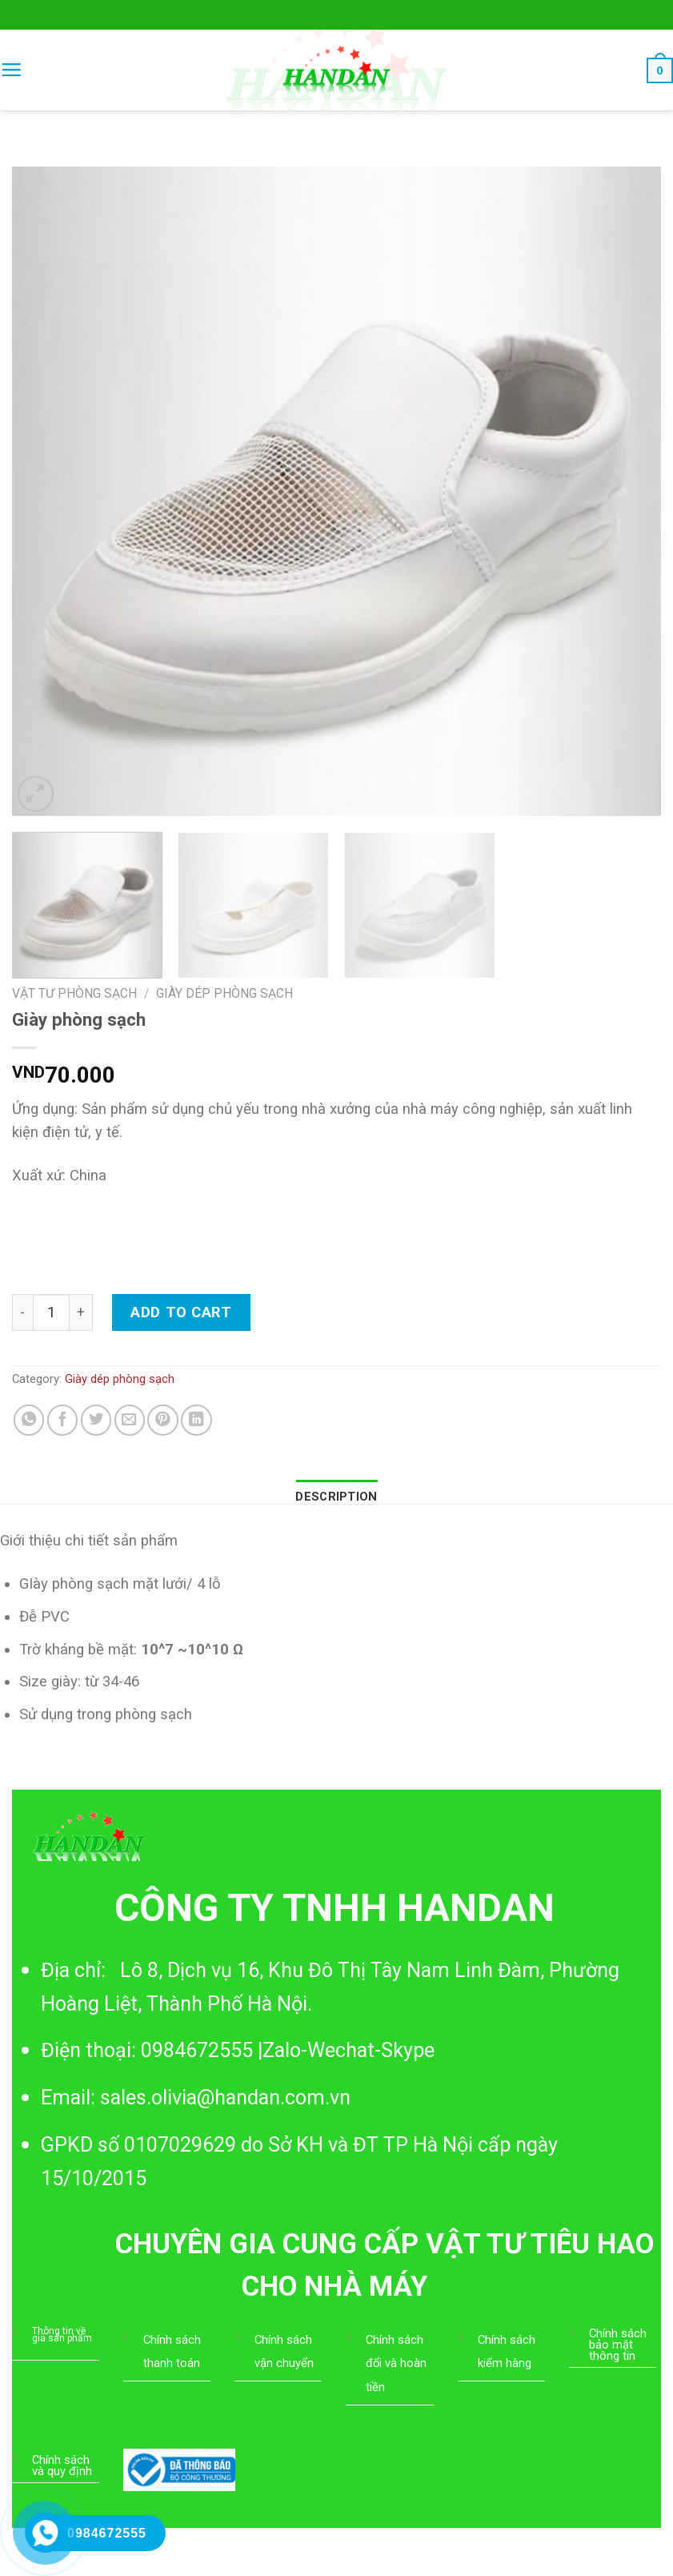 The image size is (673, 2576). What do you see at coordinates (396, 2363) in the screenshot?
I see `Chính sách đổi và hoàn tiền` at bounding box center [396, 2363].